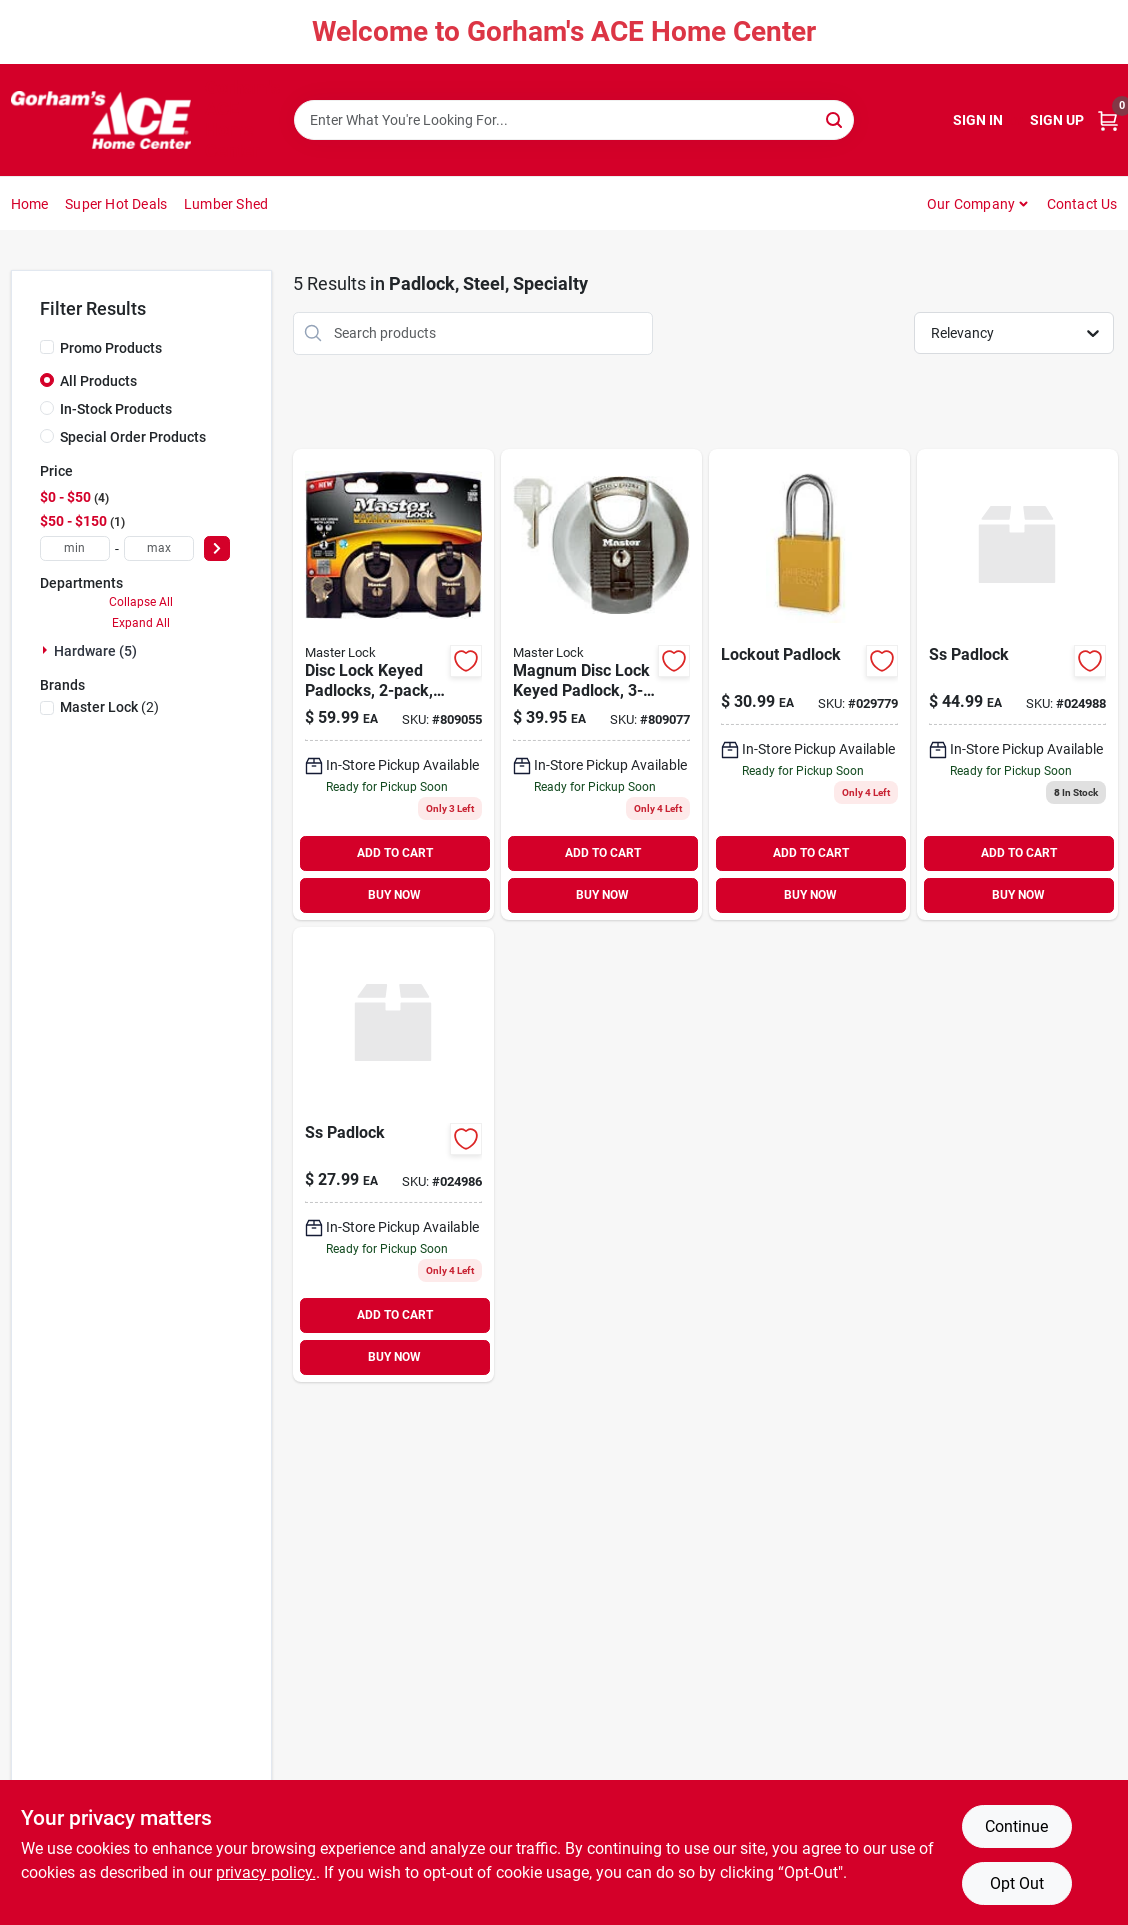  Describe the element at coordinates (574, 120) in the screenshot. I see `[Search Term]` at that location.